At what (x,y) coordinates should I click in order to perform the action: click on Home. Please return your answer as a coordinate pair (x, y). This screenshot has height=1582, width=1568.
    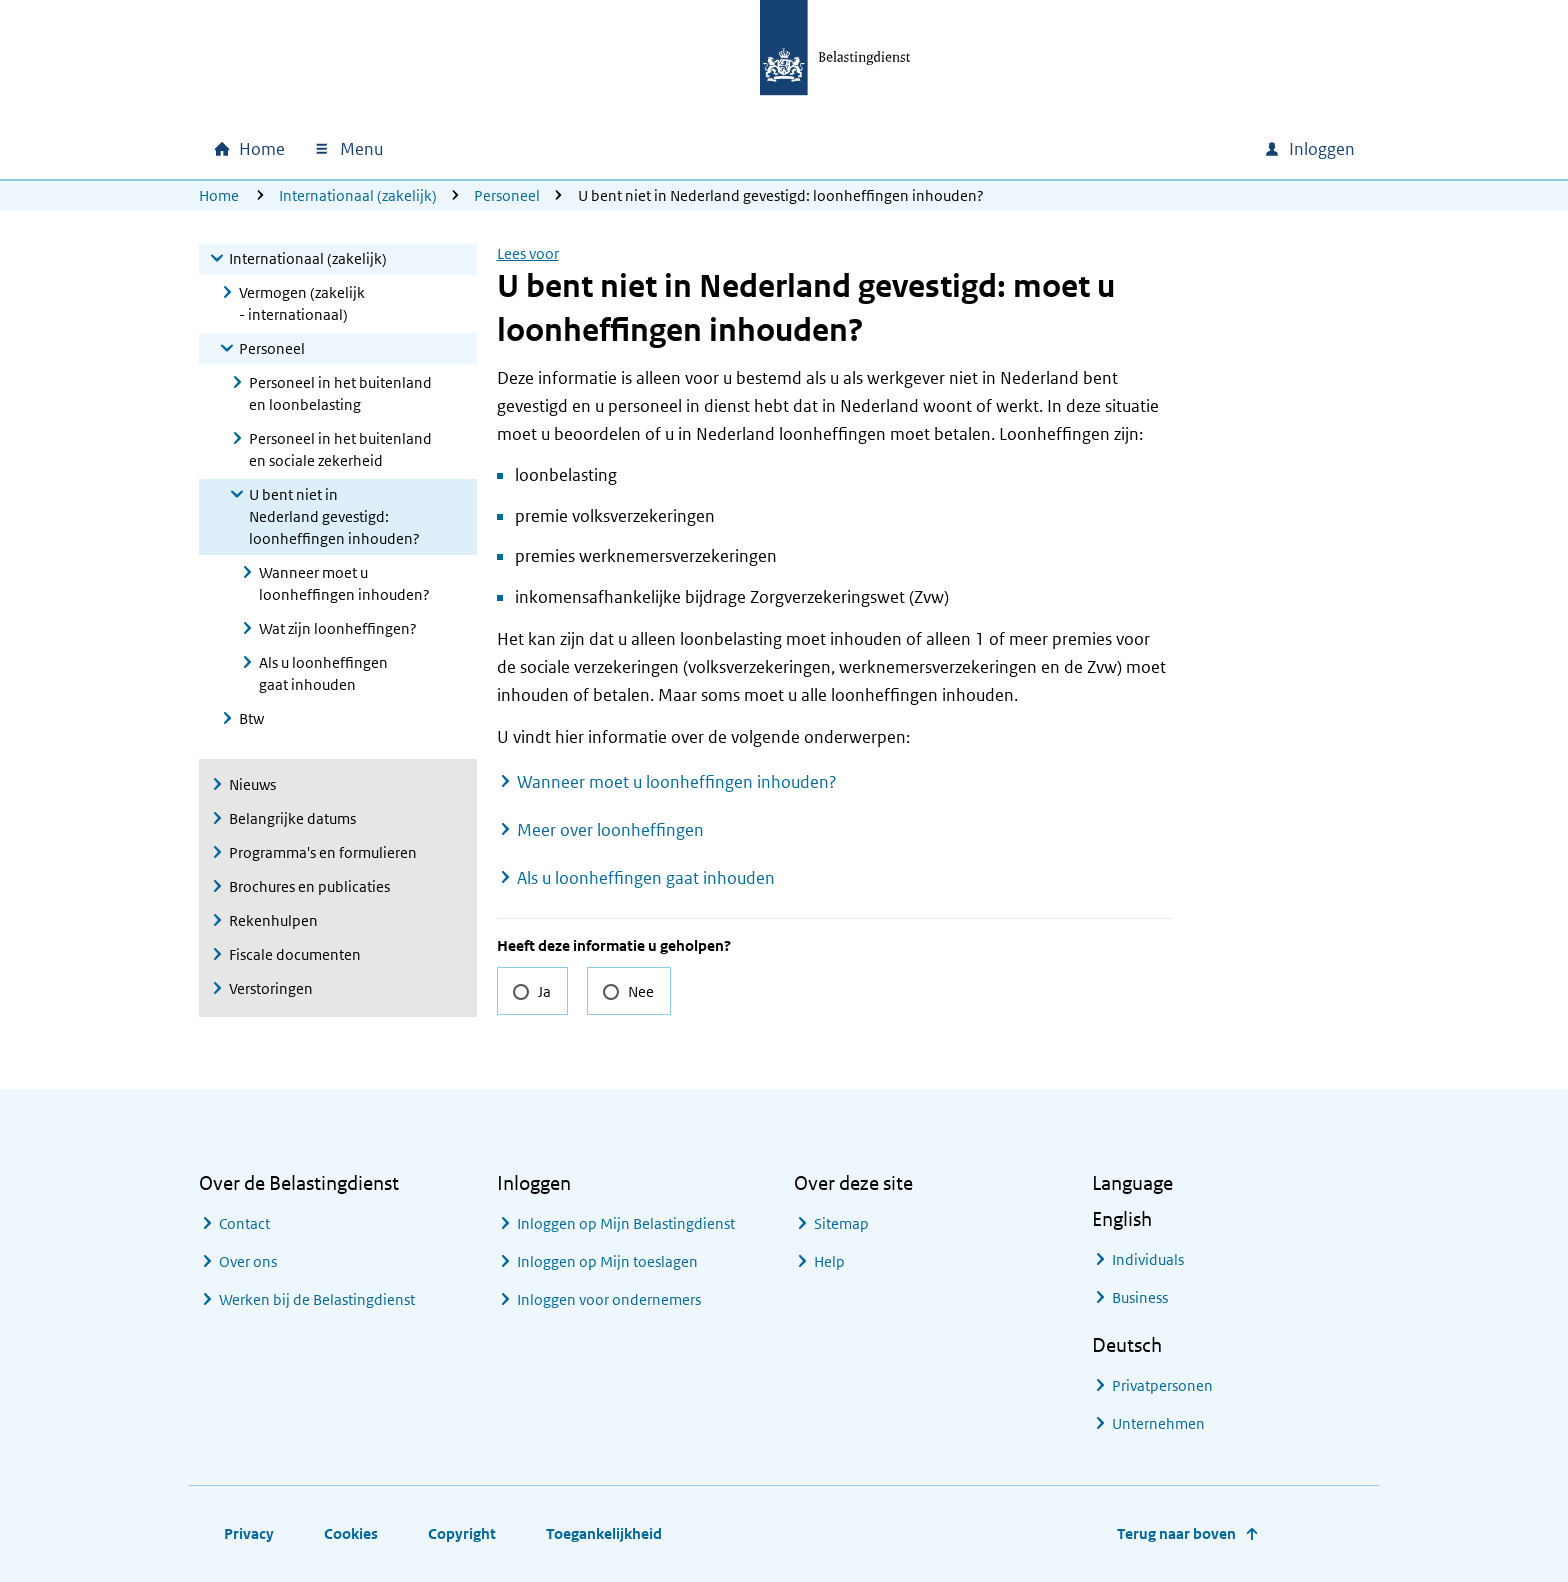
    Looking at the image, I should click on (219, 195).